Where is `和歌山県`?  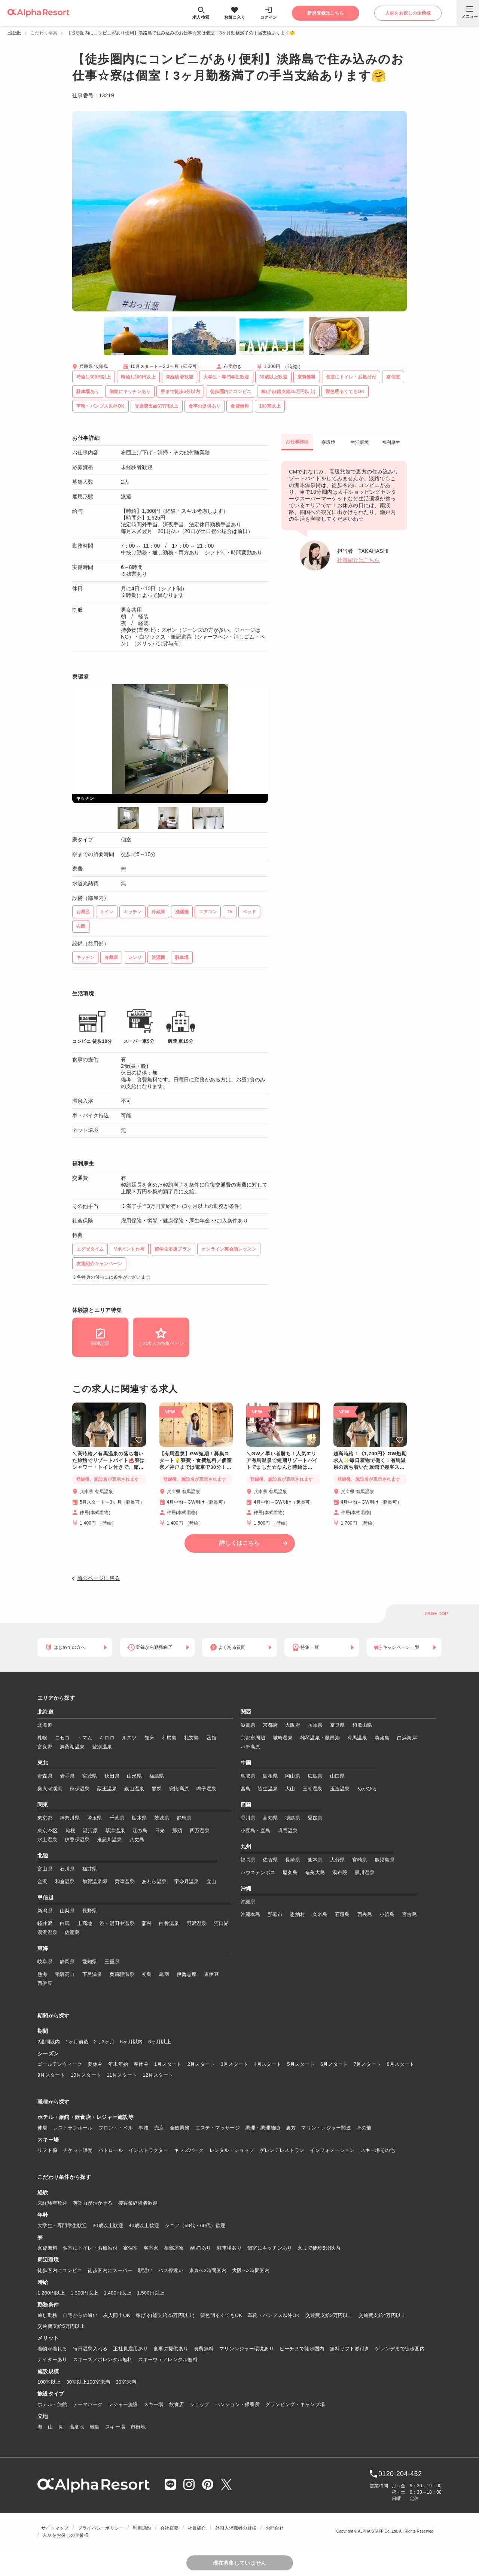
和歌山県 is located at coordinates (362, 1725).